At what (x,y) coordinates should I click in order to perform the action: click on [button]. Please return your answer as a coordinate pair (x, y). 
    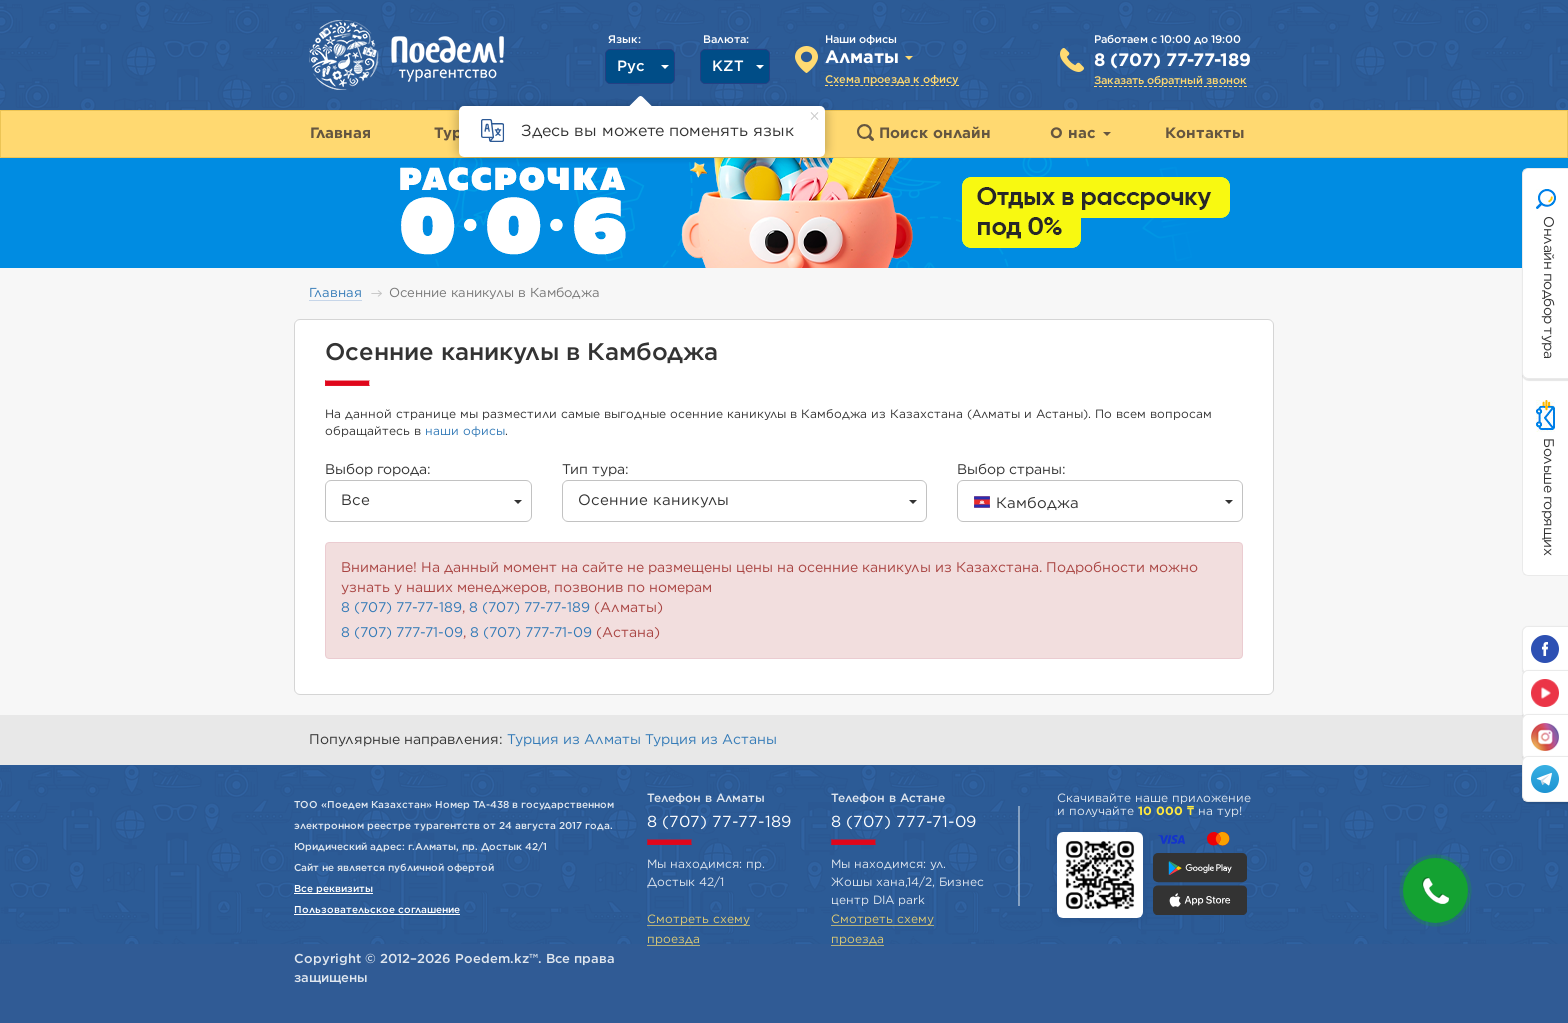
    Looking at the image, I should click on (1435, 890).